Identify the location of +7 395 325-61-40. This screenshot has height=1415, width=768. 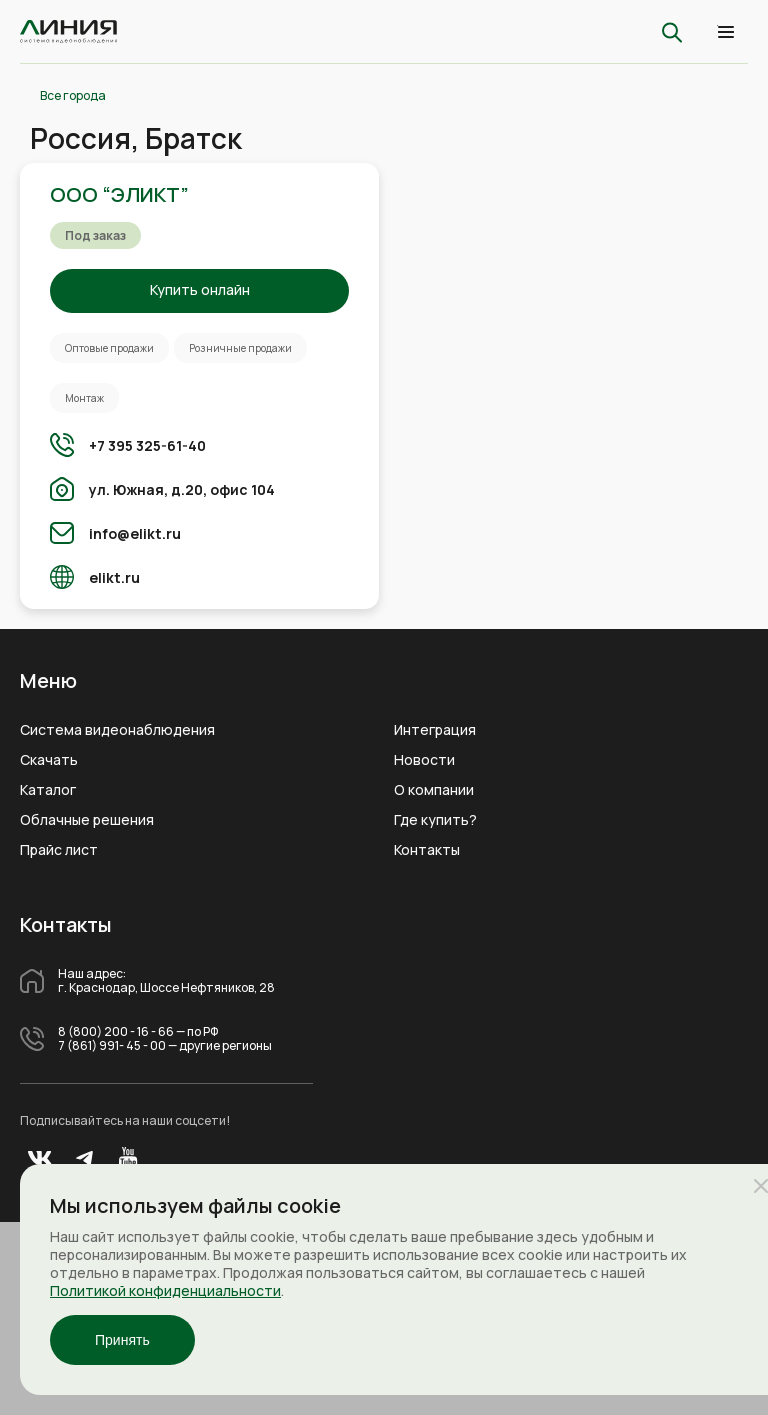
(147, 445).